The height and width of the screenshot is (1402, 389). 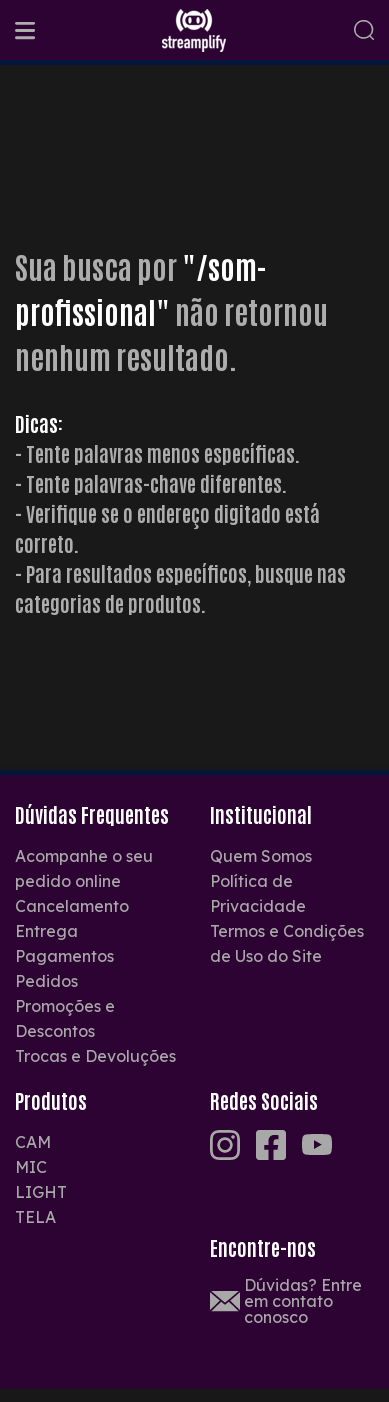 I want to click on LIGHT, so click(x=41, y=1192).